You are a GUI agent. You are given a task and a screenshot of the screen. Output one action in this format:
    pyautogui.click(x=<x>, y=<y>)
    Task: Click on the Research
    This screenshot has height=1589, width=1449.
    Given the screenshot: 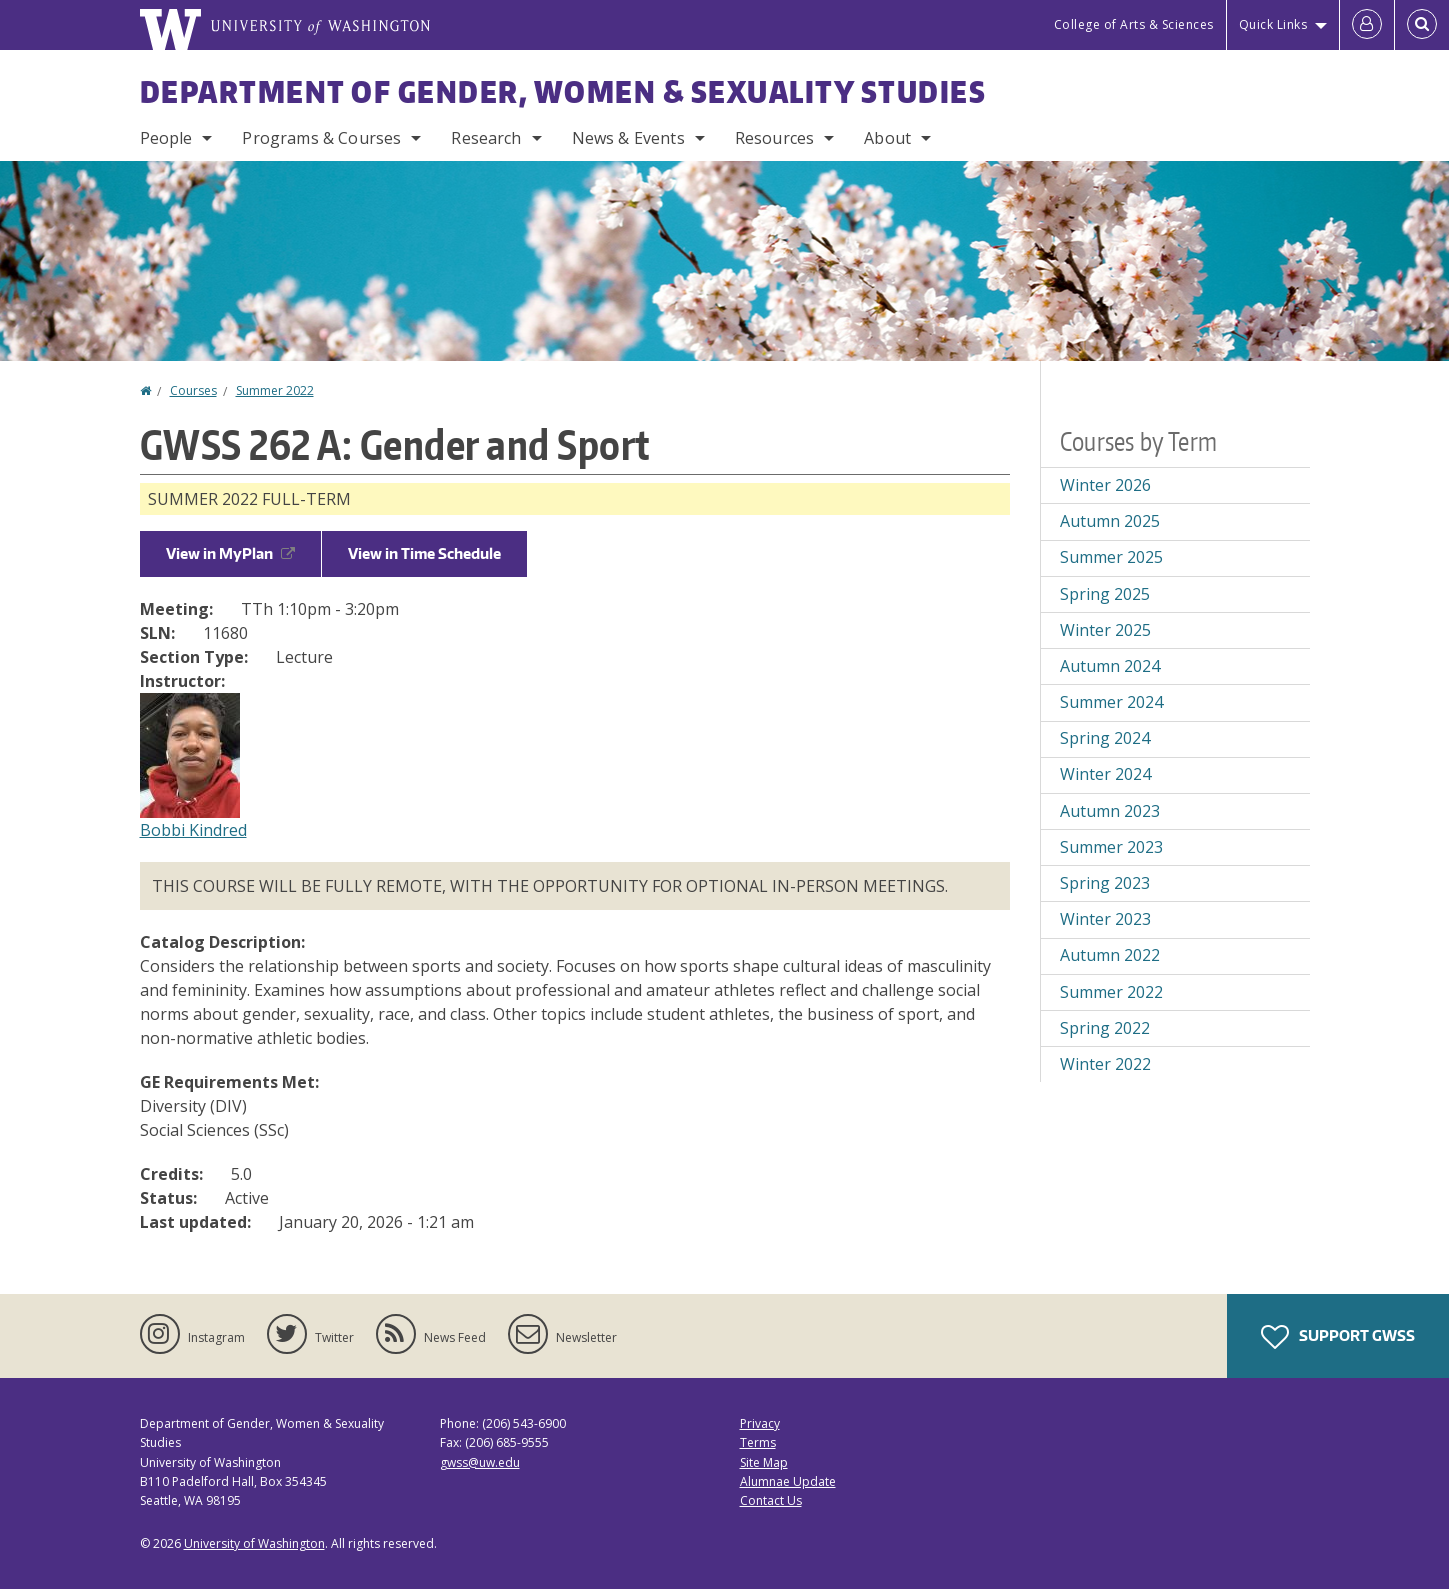 What is the action you would take?
    pyautogui.click(x=486, y=138)
    